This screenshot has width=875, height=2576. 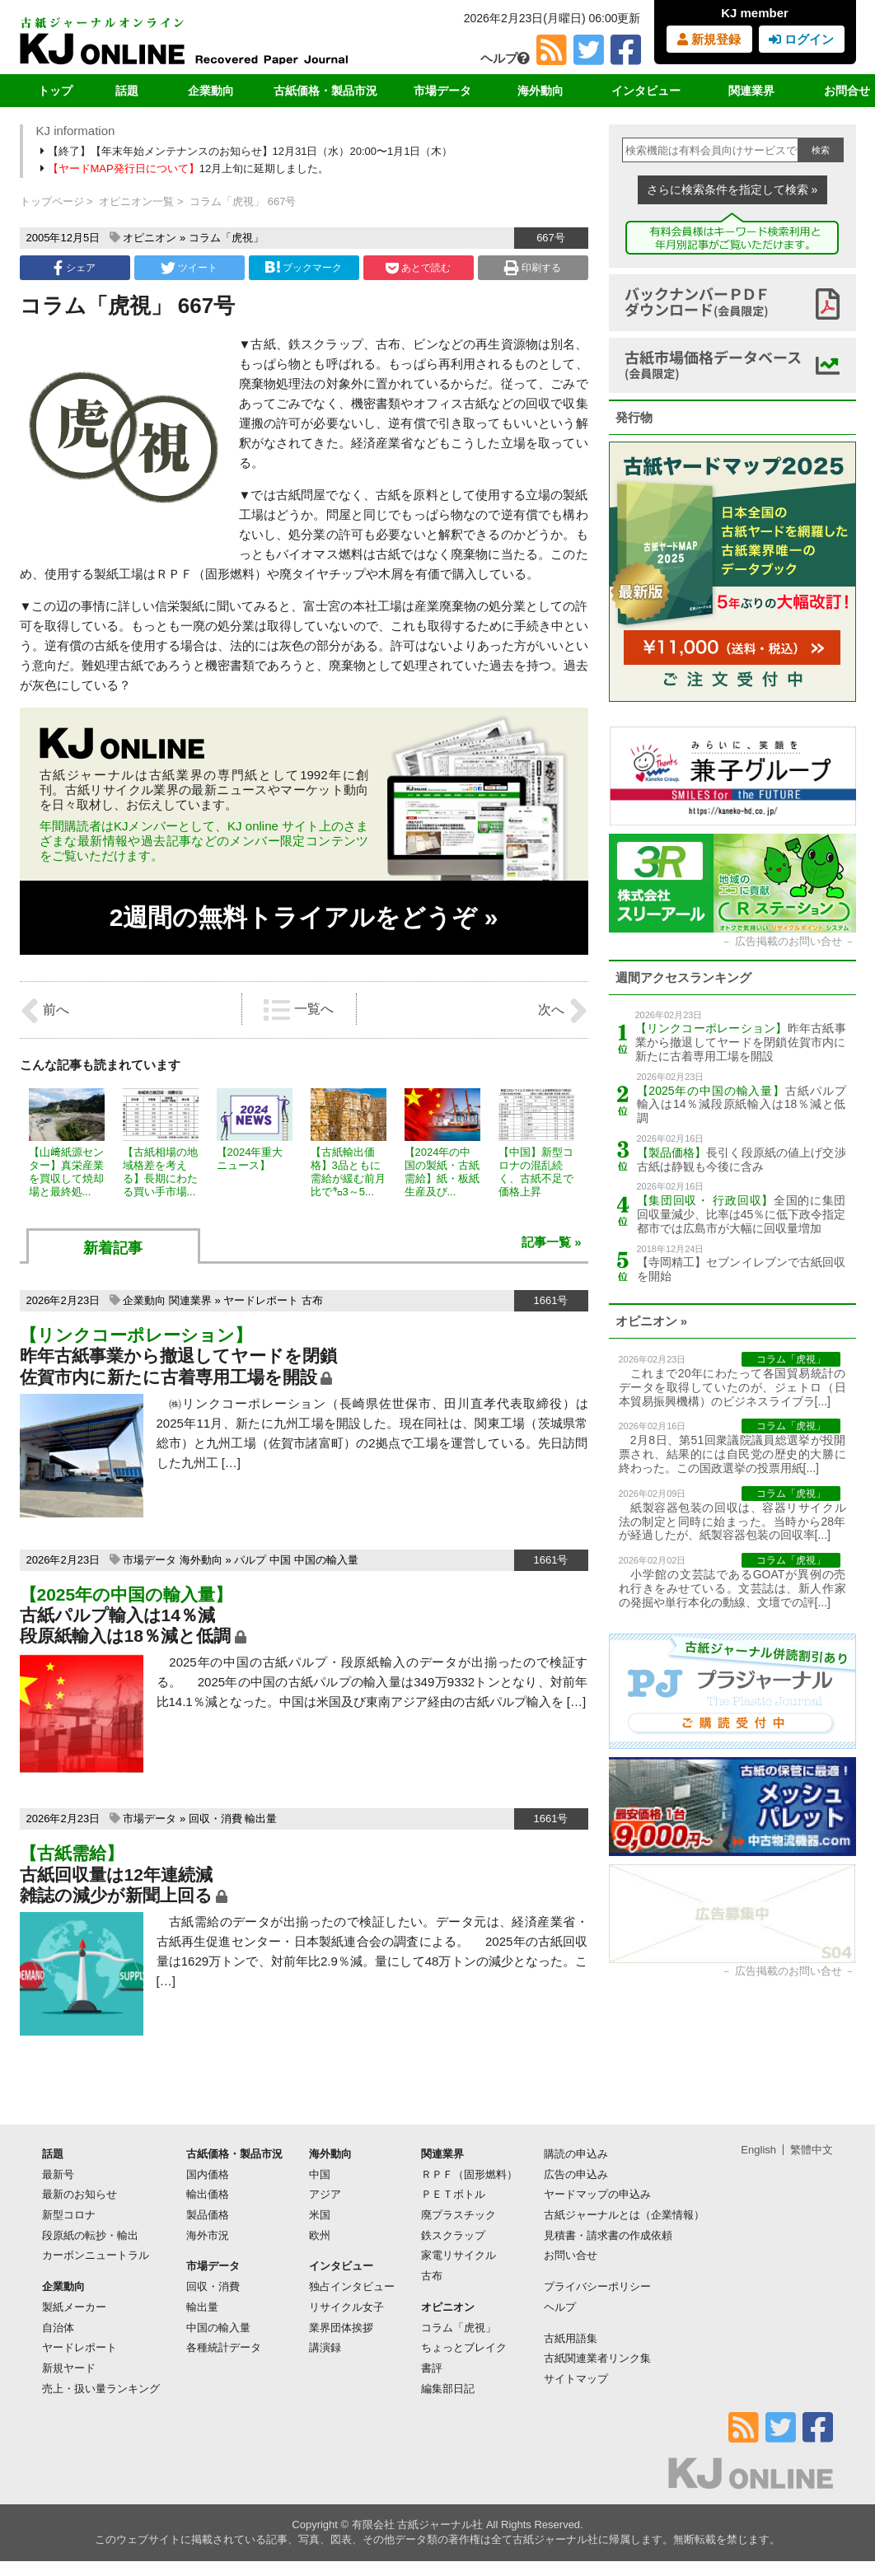 What do you see at coordinates (597, 2358) in the screenshot?
I see `古紙関連業者リンク集` at bounding box center [597, 2358].